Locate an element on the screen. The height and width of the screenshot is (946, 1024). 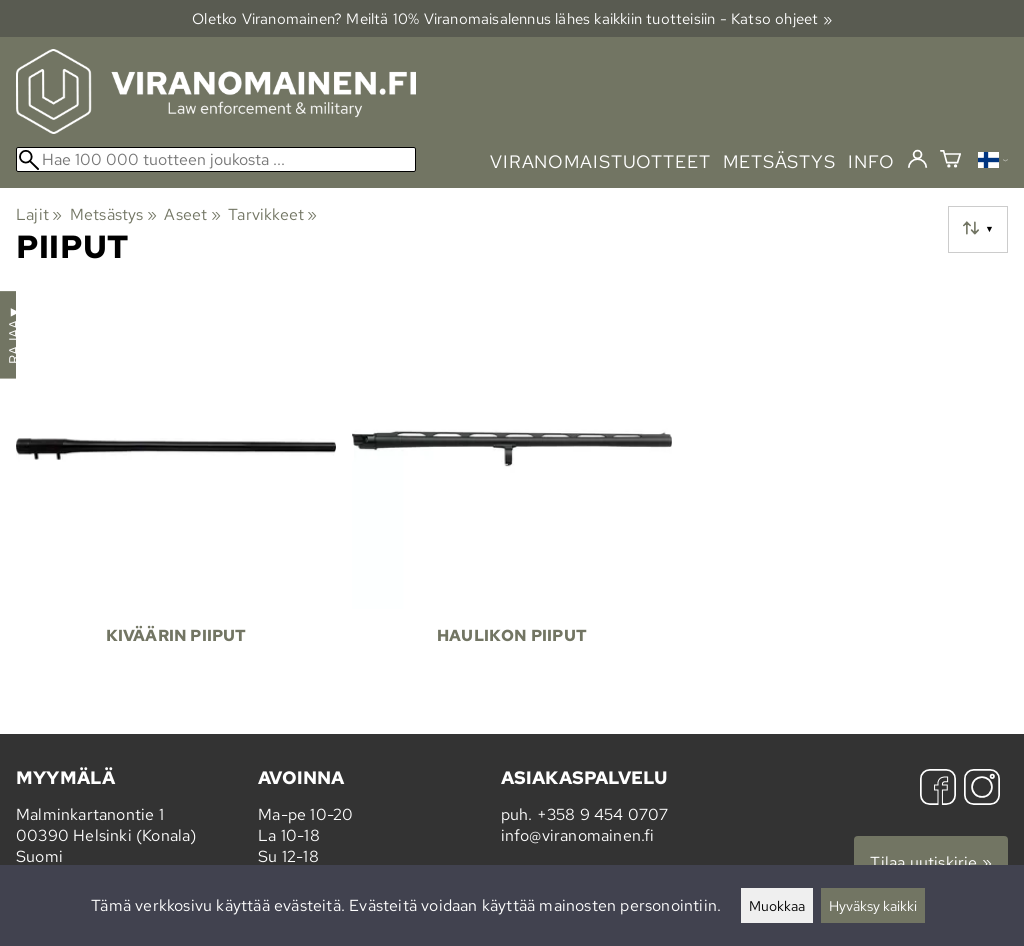
[Kiväärin piiput] is located at coordinates (176, 493).